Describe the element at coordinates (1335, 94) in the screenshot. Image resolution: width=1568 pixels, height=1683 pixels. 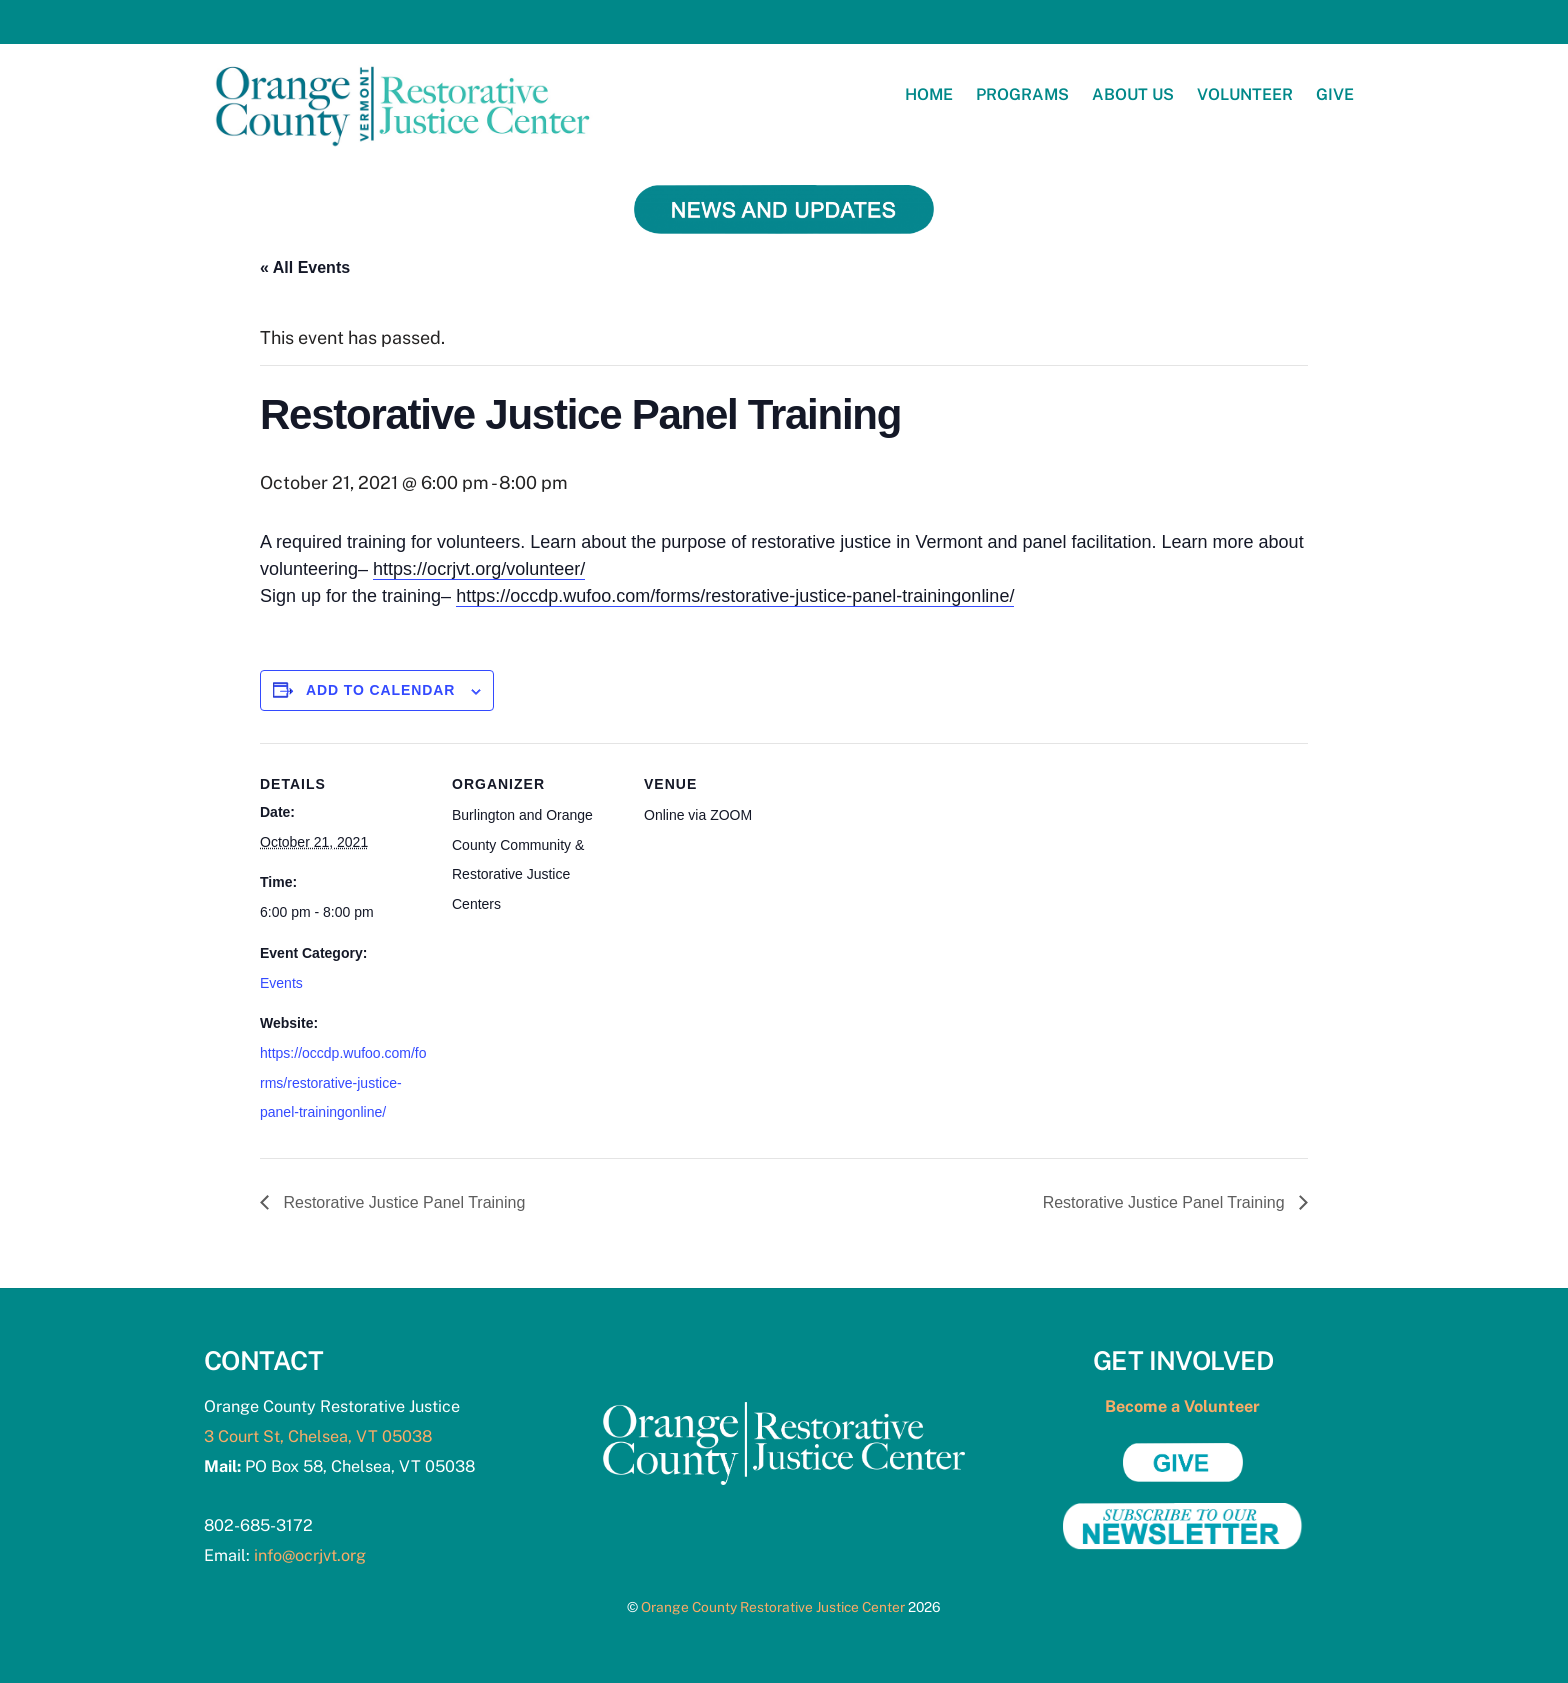
I see `Give` at that location.